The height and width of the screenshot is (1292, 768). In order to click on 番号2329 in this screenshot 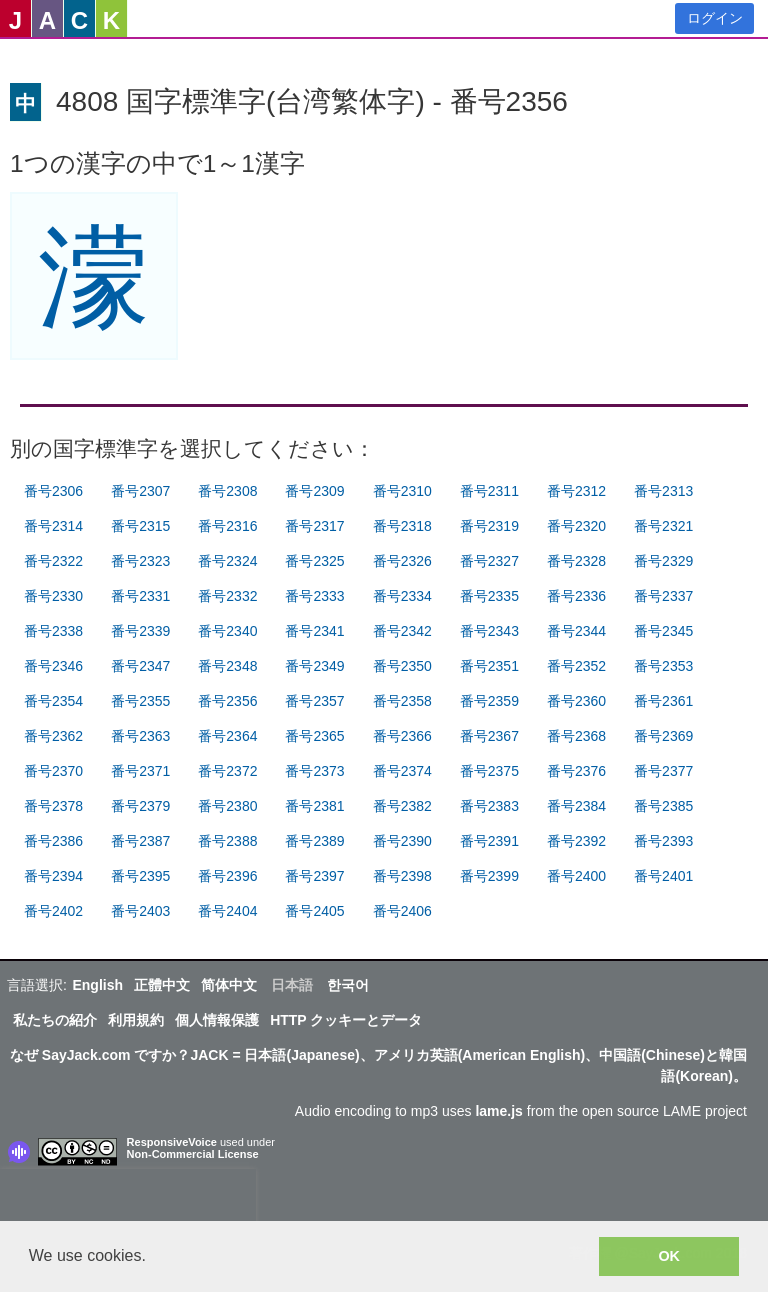, I will do `click(663, 561)`.